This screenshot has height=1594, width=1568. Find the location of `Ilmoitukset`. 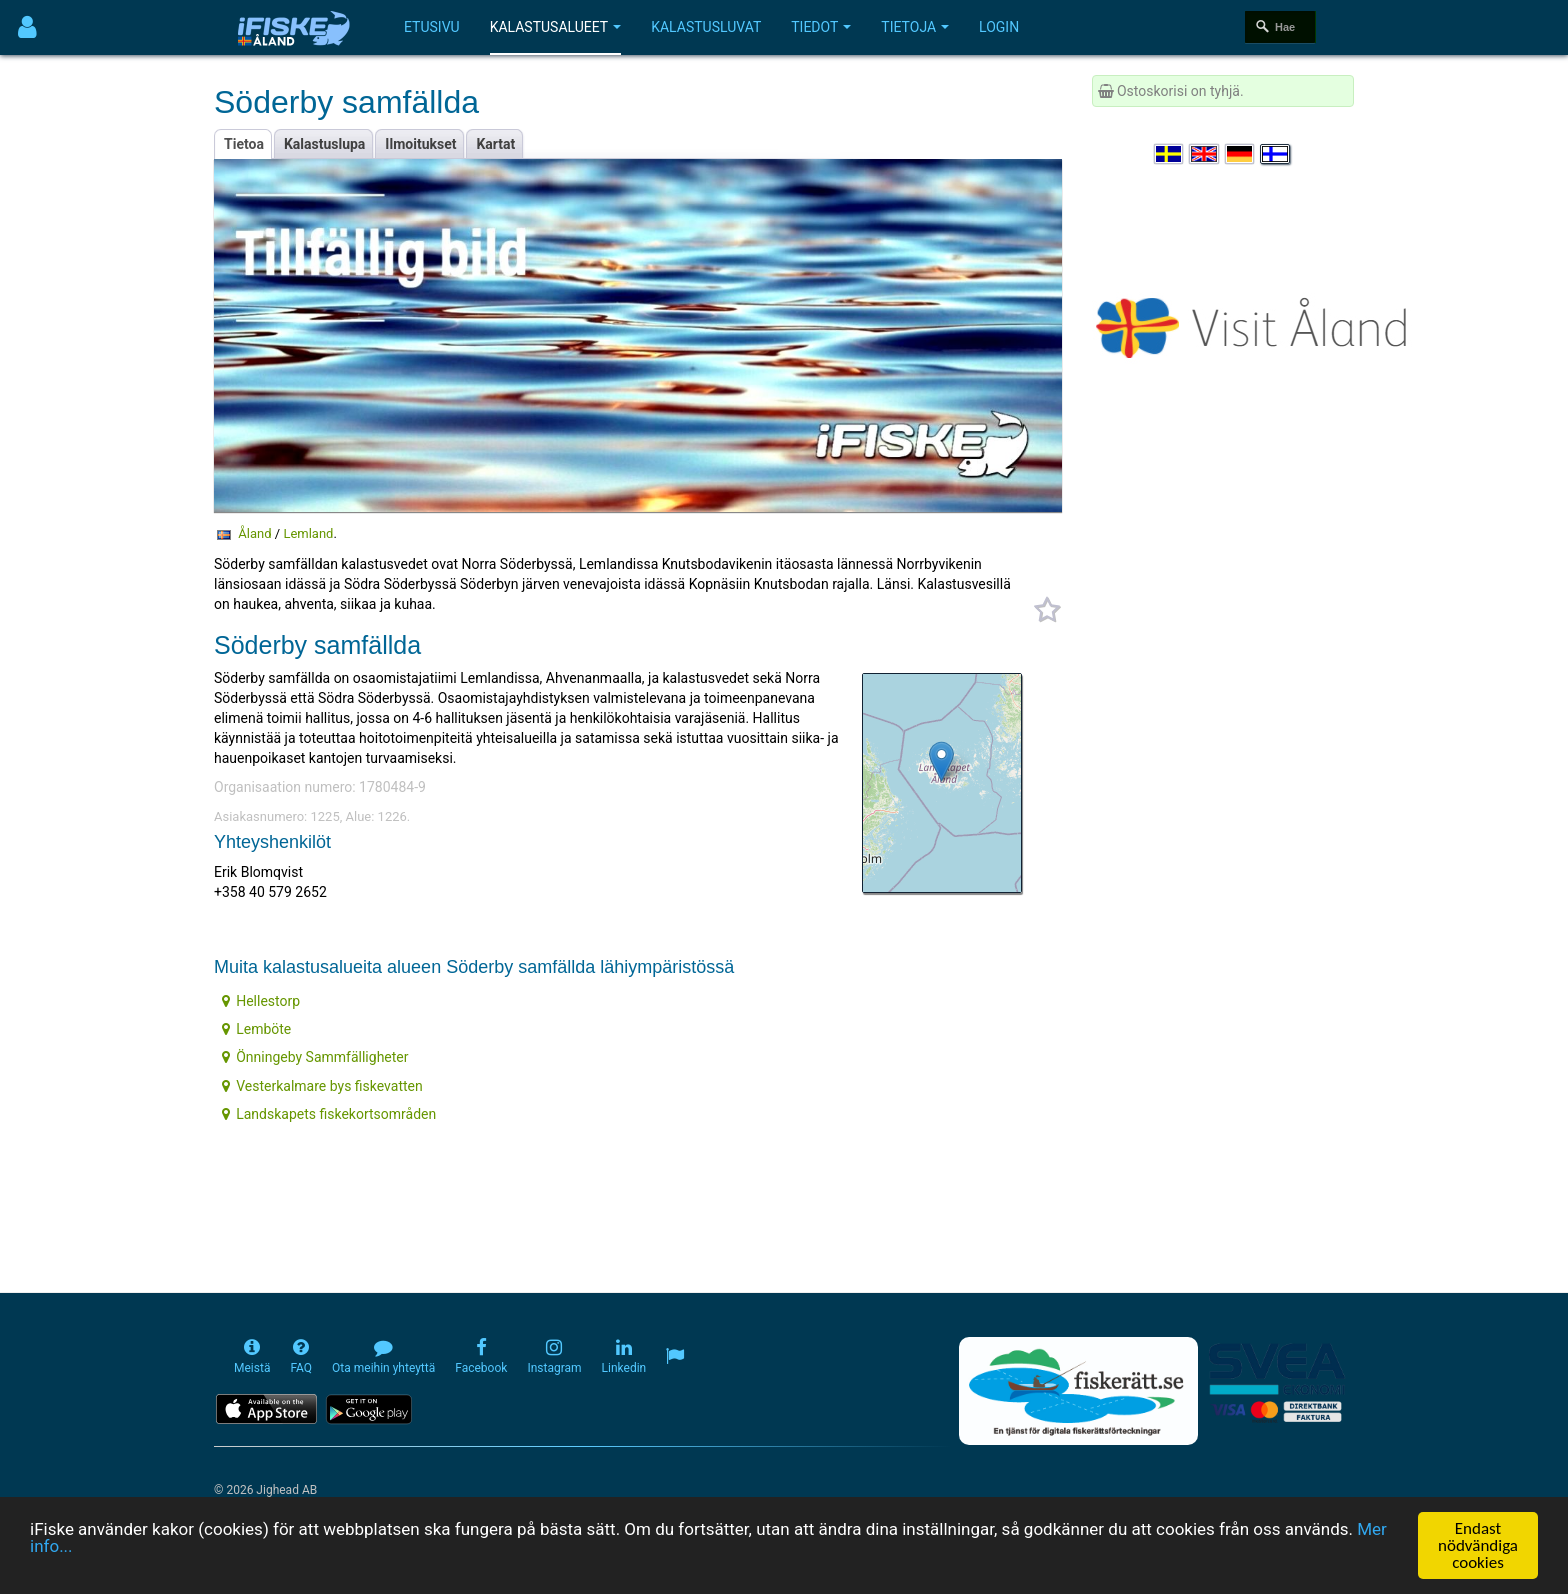

Ilmoitukset is located at coordinates (420, 144).